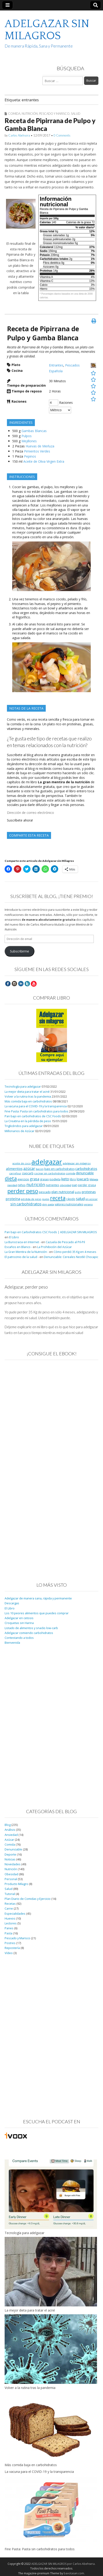 Image resolution: width=103 pixels, height=2576 pixels. What do you see at coordinates (70, 1199) in the screenshot?
I see `rápido [rápido (9 elementos)]` at bounding box center [70, 1199].